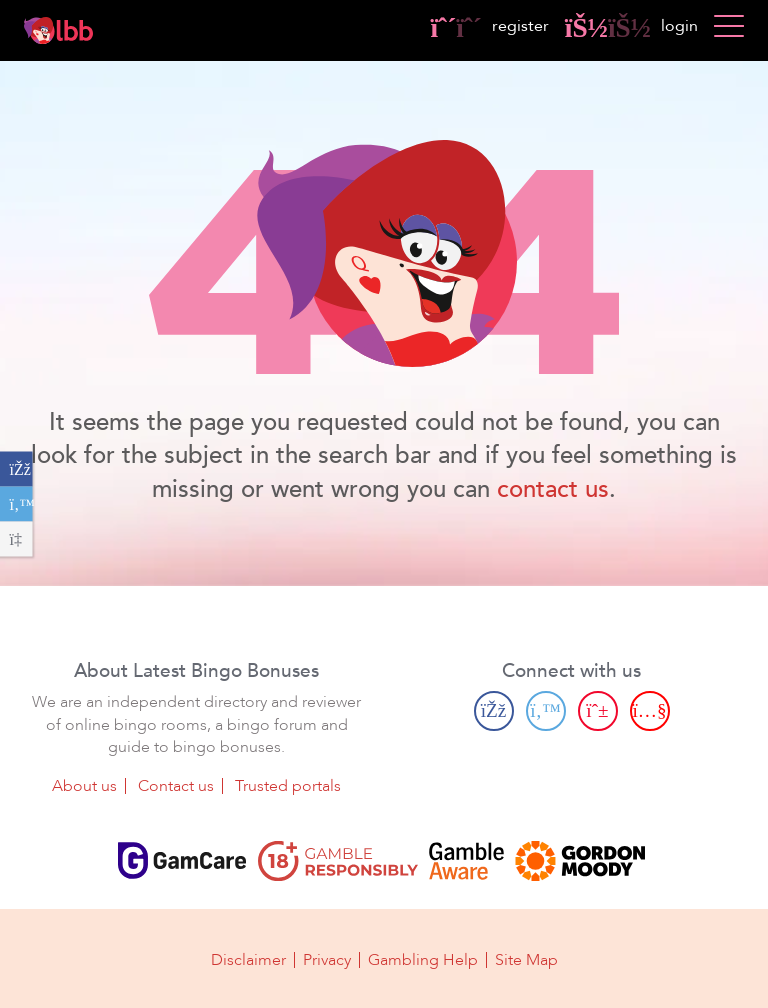  I want to click on Contact us, so click(176, 786).